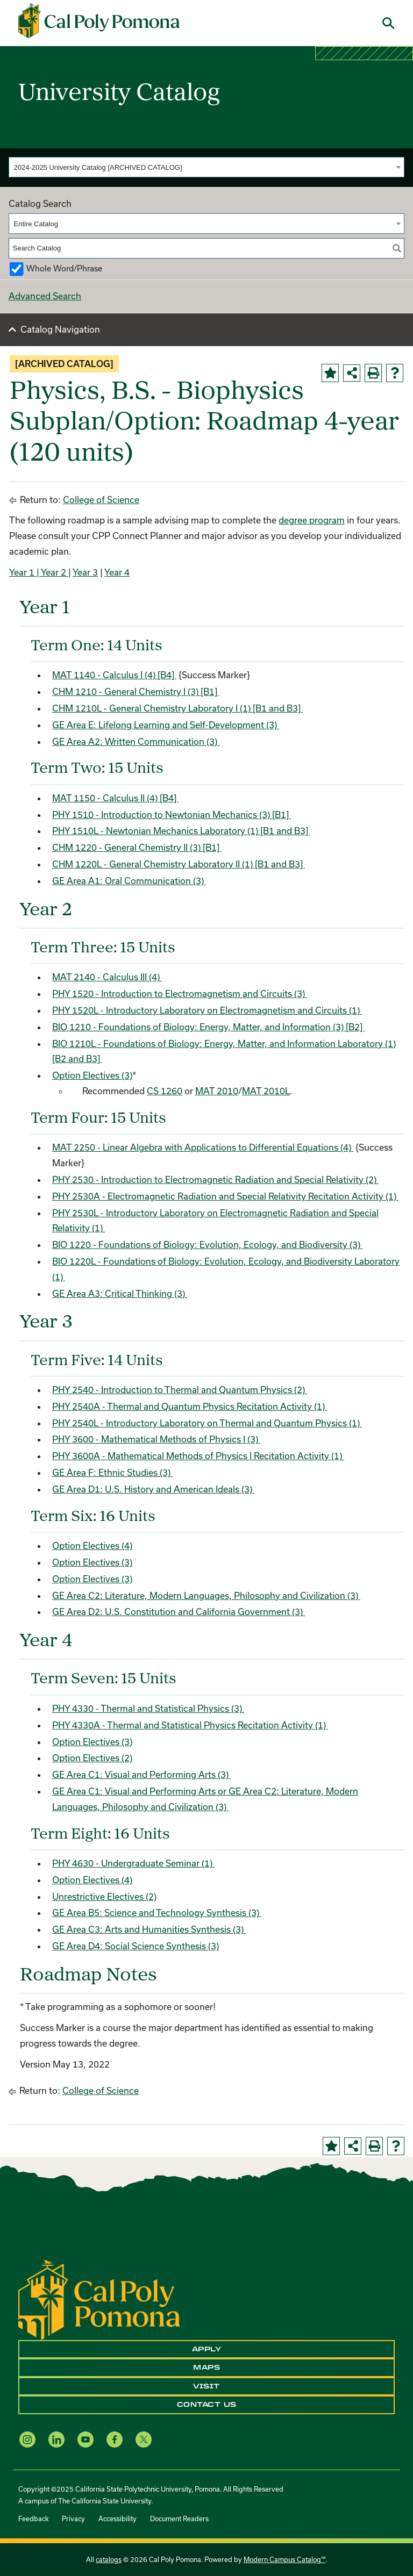  I want to click on Option Electives (2), so click(92, 1758).